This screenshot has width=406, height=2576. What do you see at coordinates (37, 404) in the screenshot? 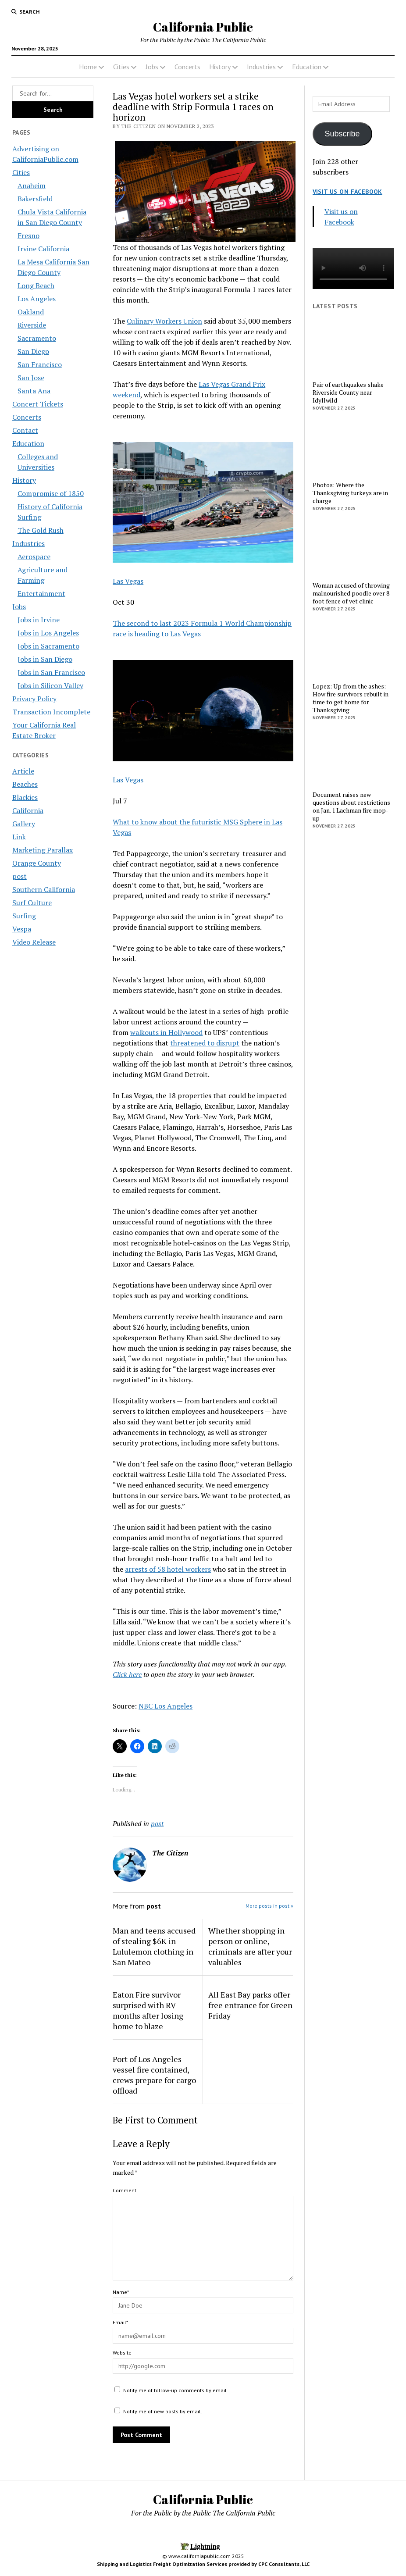
I see `Concert Tickets` at bounding box center [37, 404].